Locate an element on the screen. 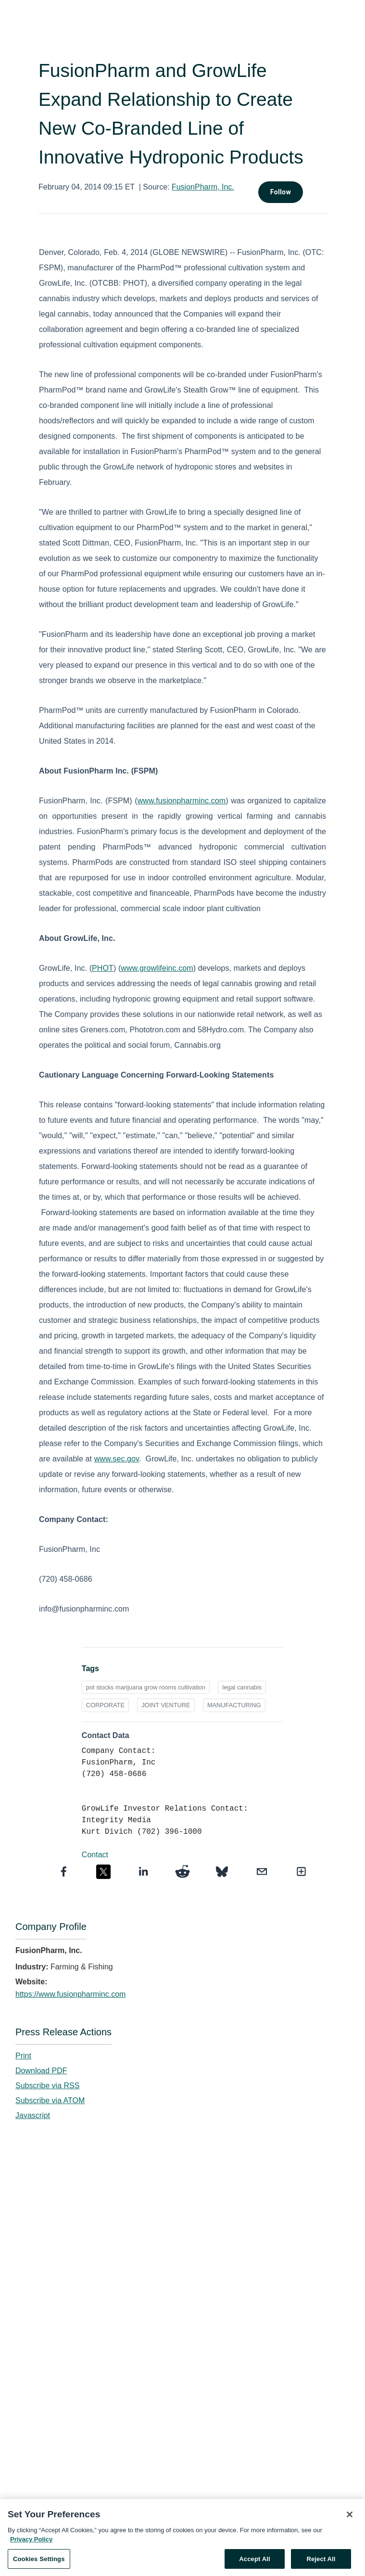 This screenshot has height=2576, width=365. Contact is located at coordinates (95, 1855).